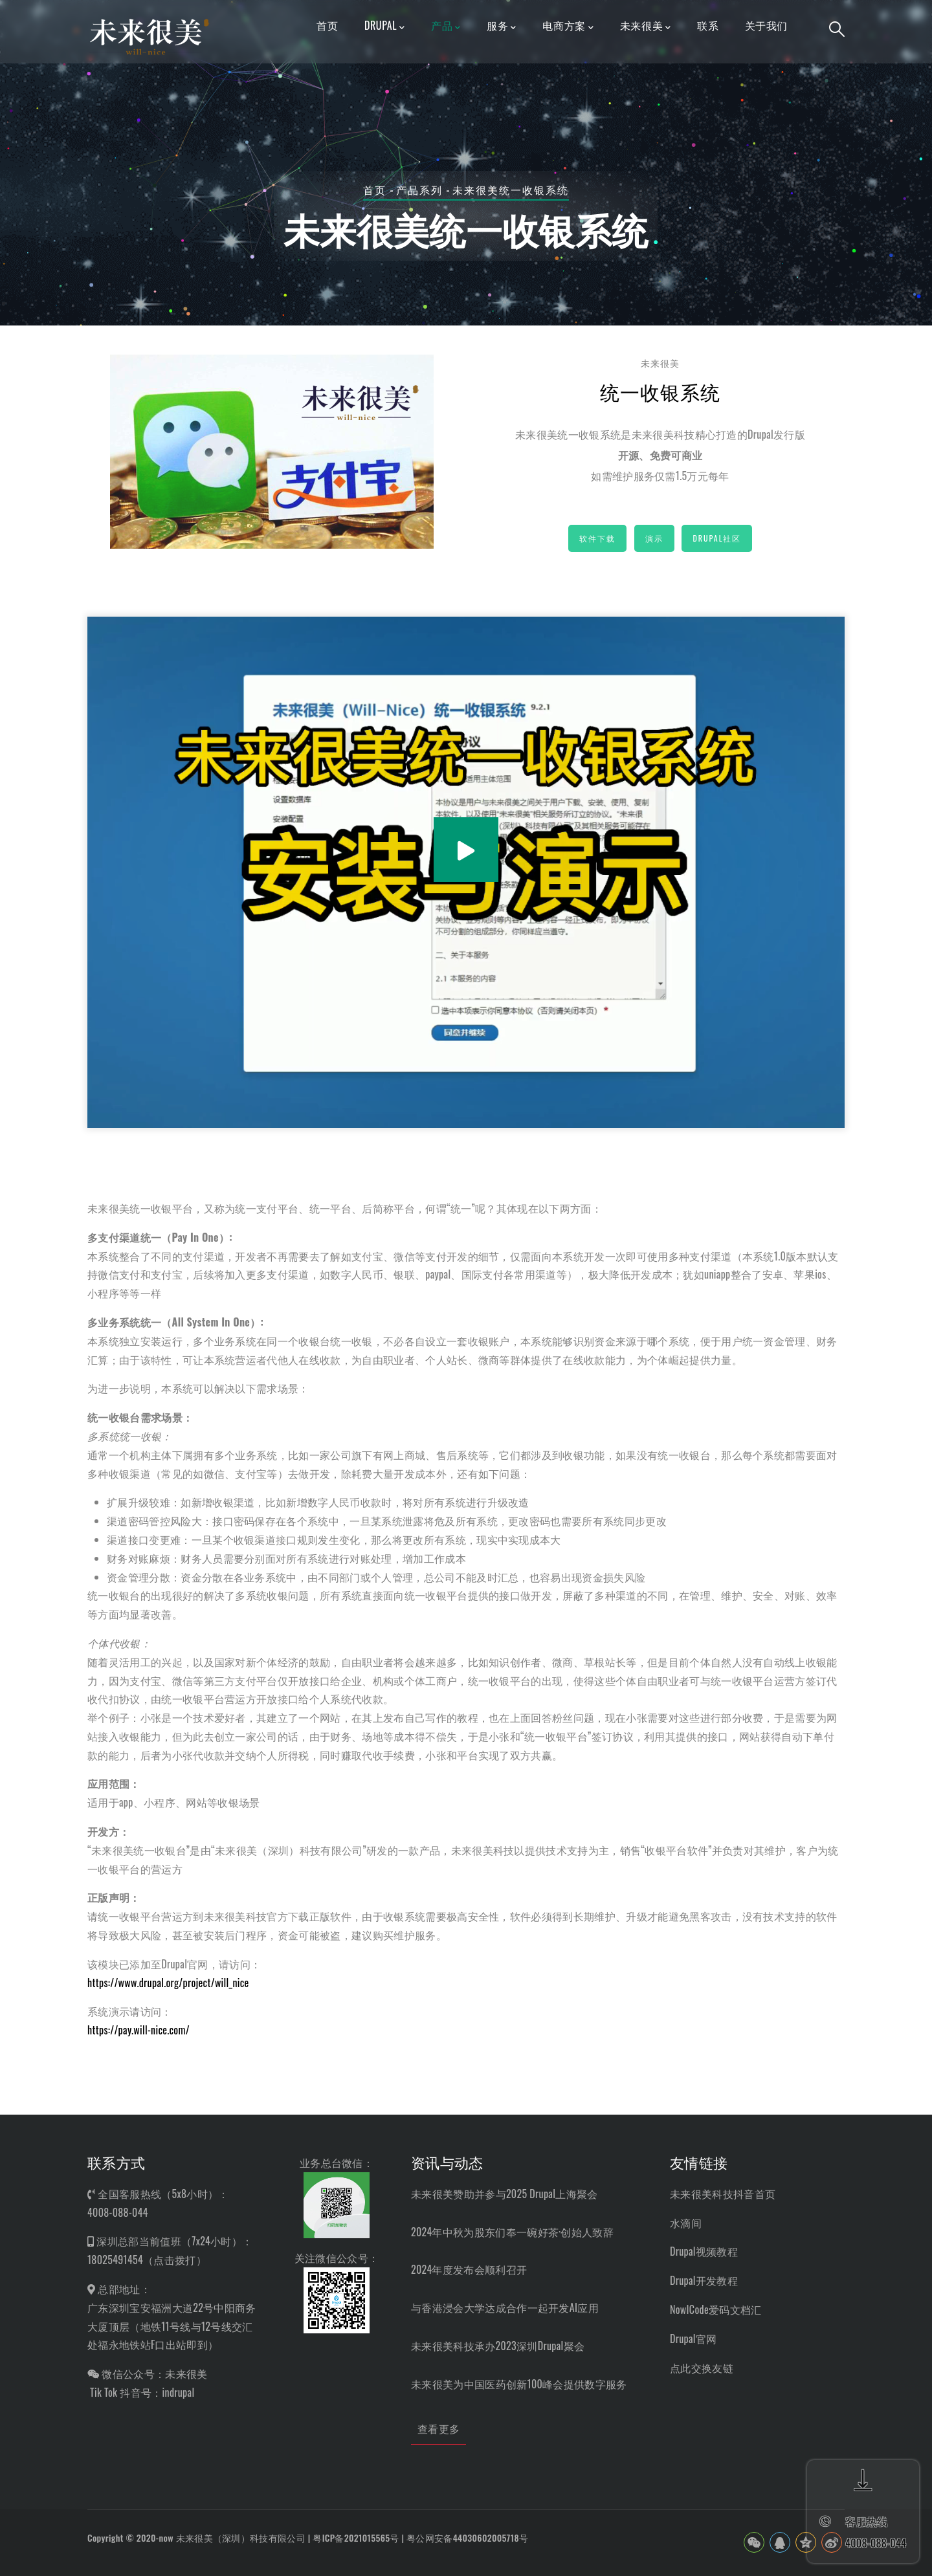  Describe the element at coordinates (168, 1982) in the screenshot. I see `https://www.drupal.org/project/will_nice` at that location.